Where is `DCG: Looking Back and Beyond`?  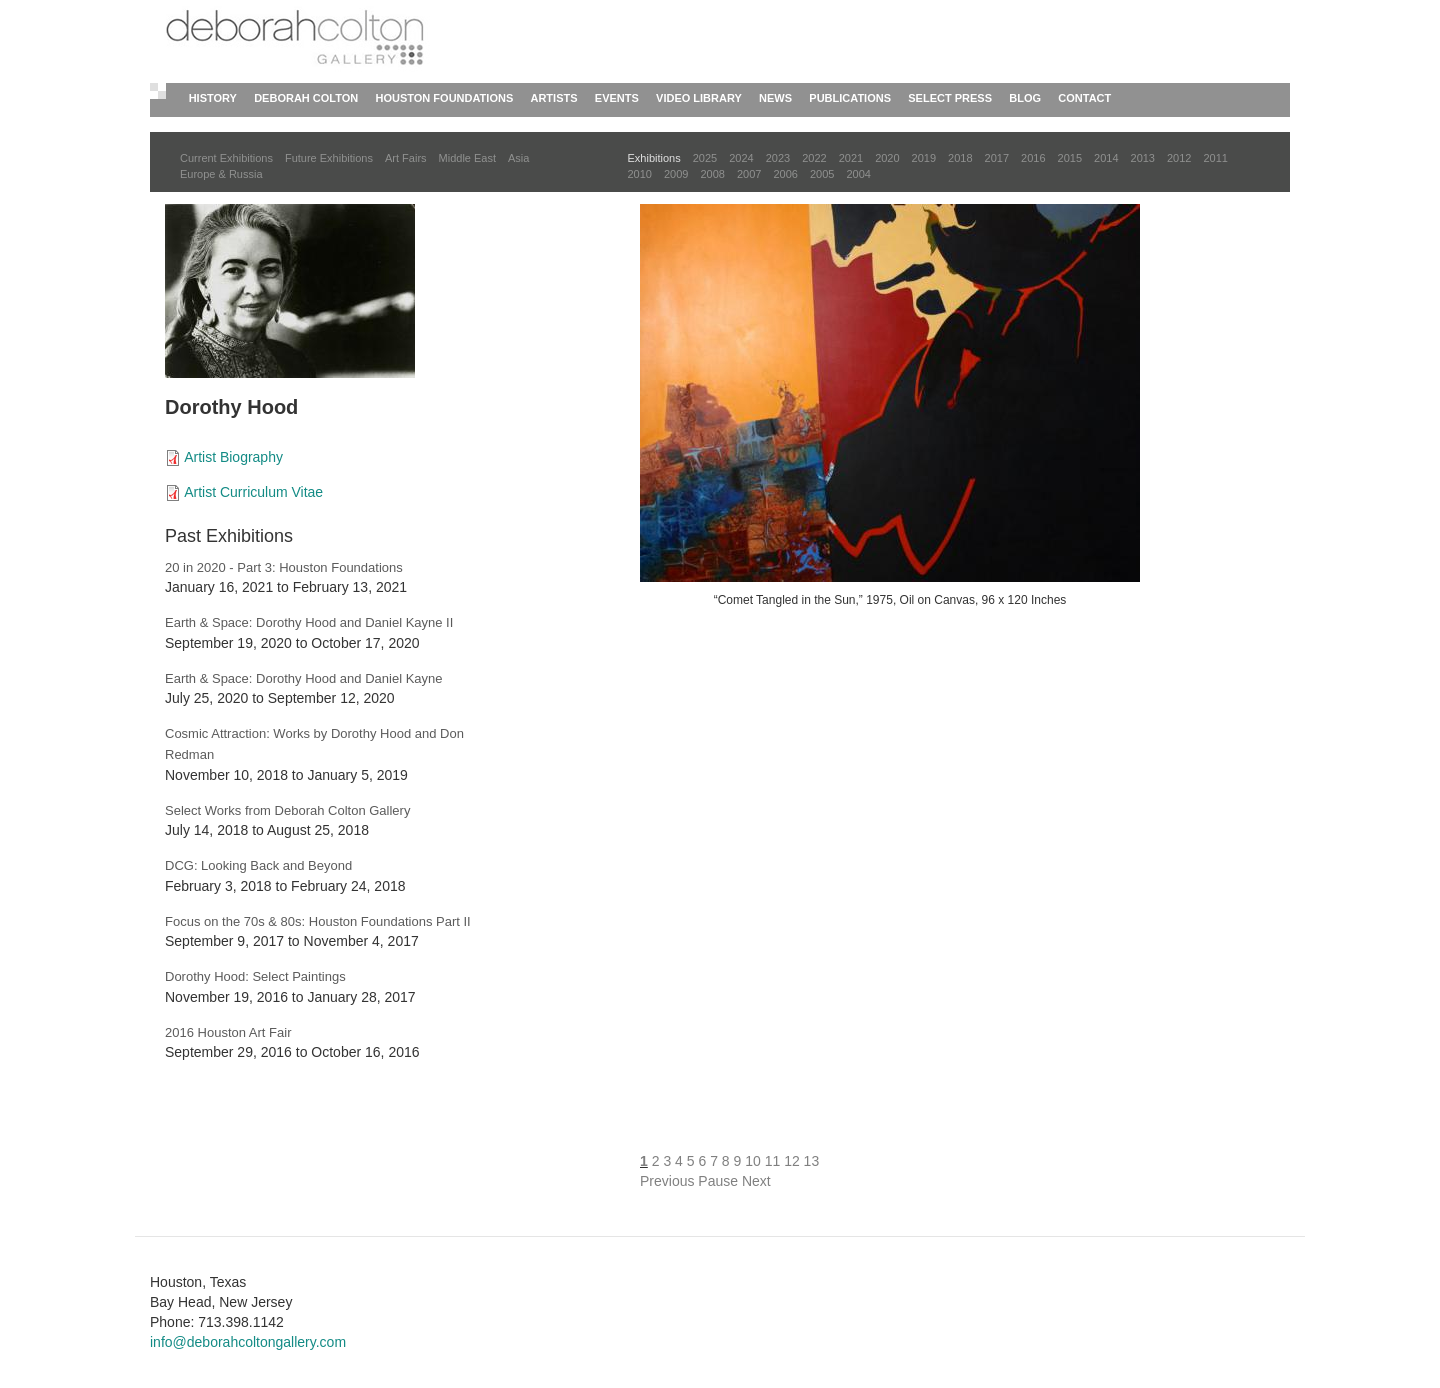
DCG: Looking Back and Beyond is located at coordinates (258, 865).